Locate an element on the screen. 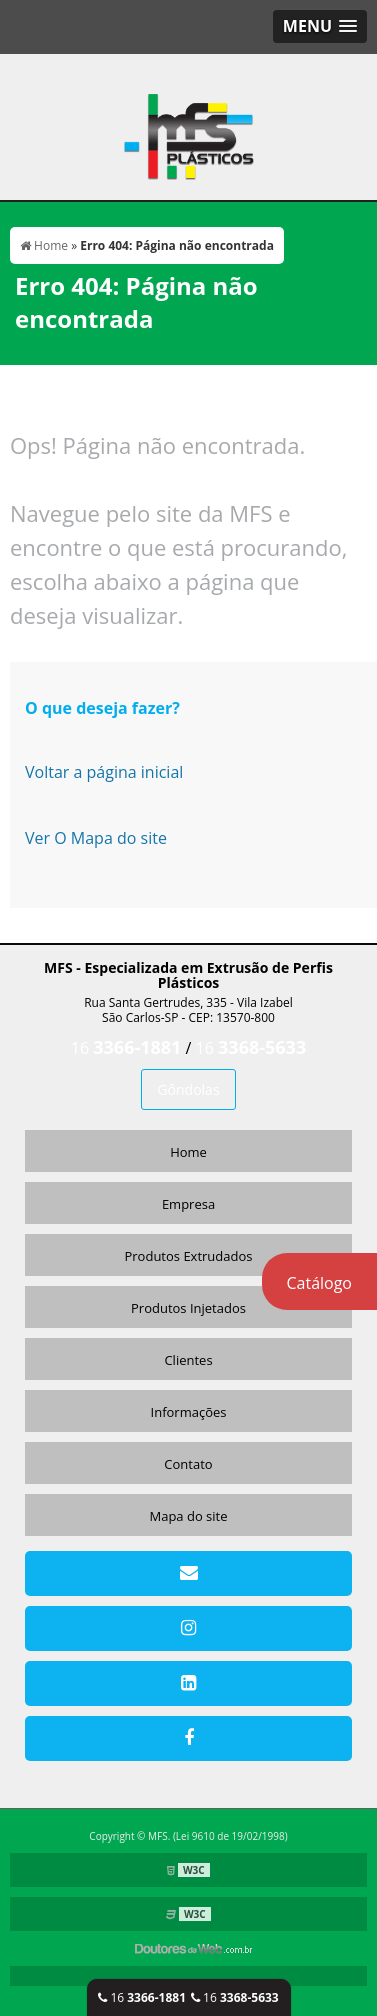 Image resolution: width=377 pixels, height=2016 pixels. Home is located at coordinates (188, 1152).